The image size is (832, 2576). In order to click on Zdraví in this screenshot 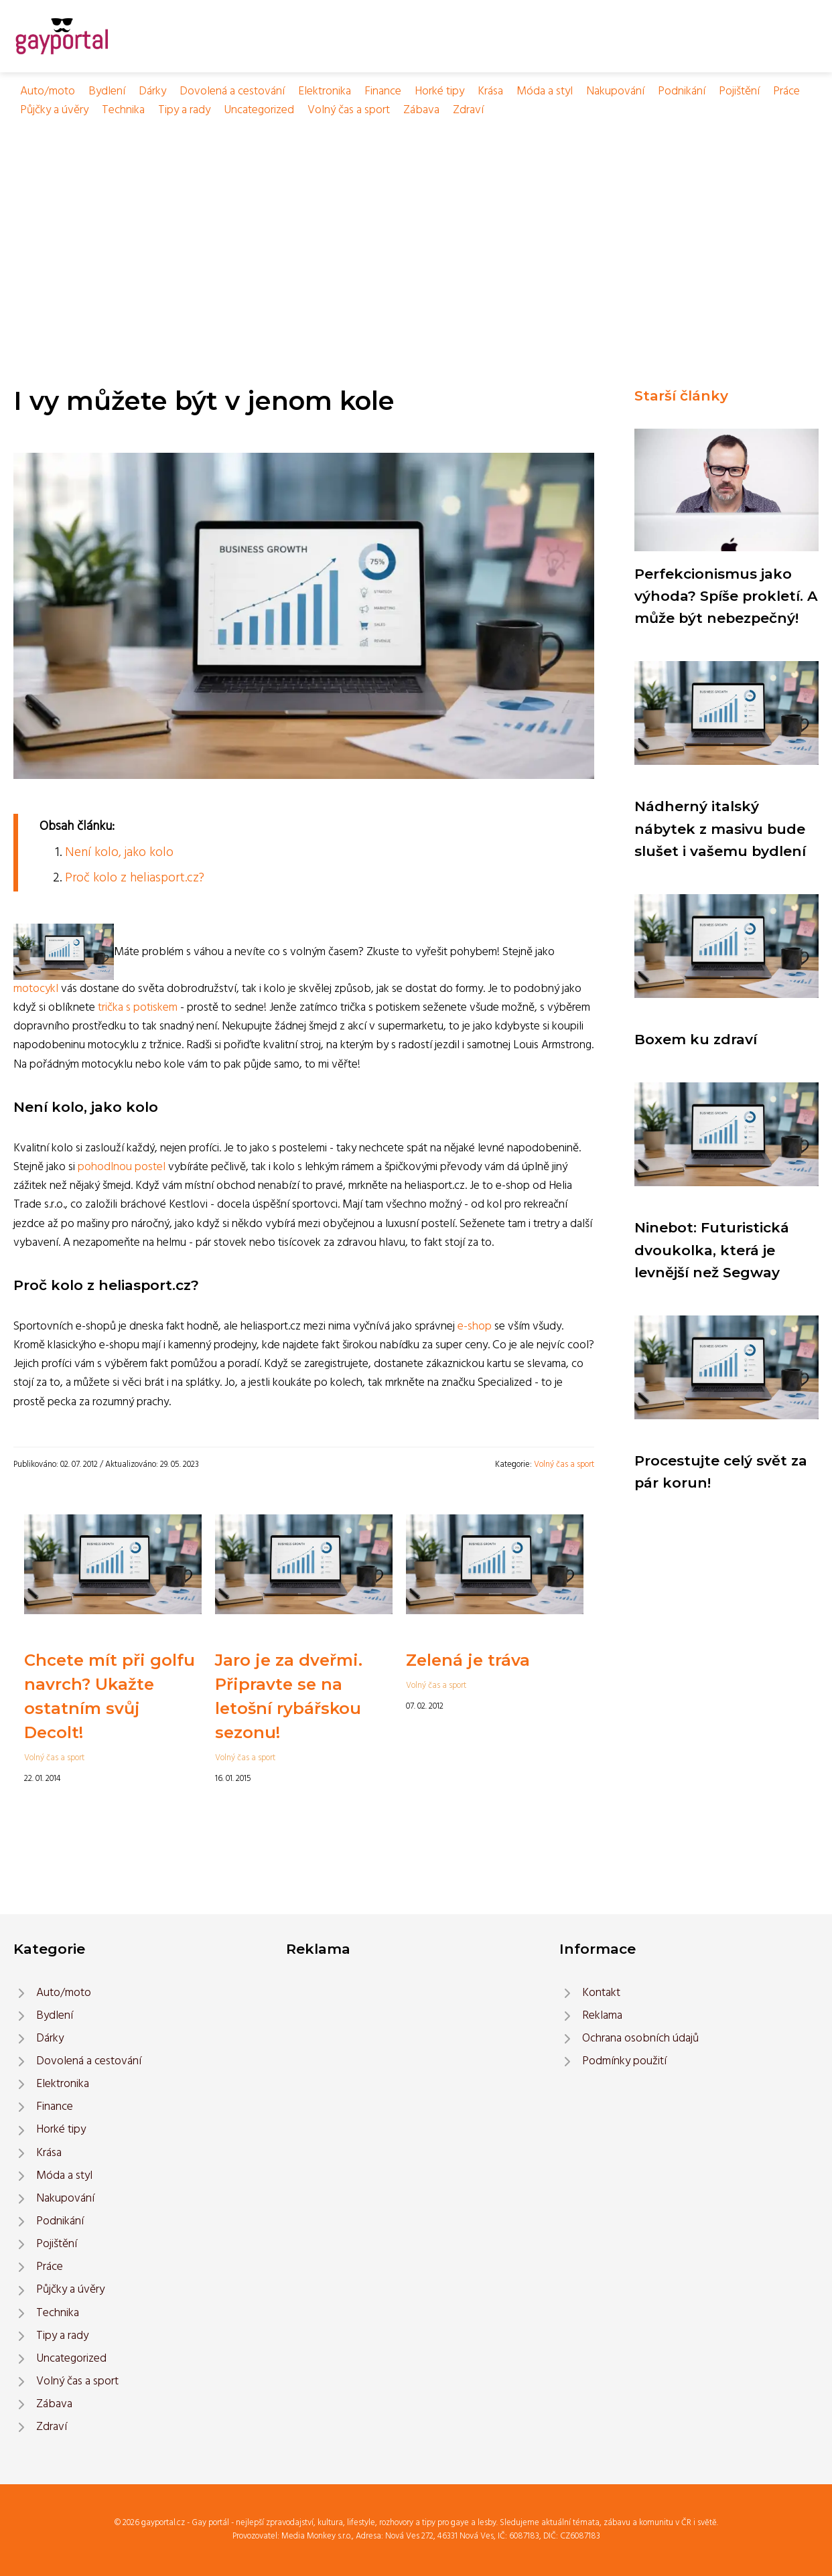, I will do `click(468, 110)`.